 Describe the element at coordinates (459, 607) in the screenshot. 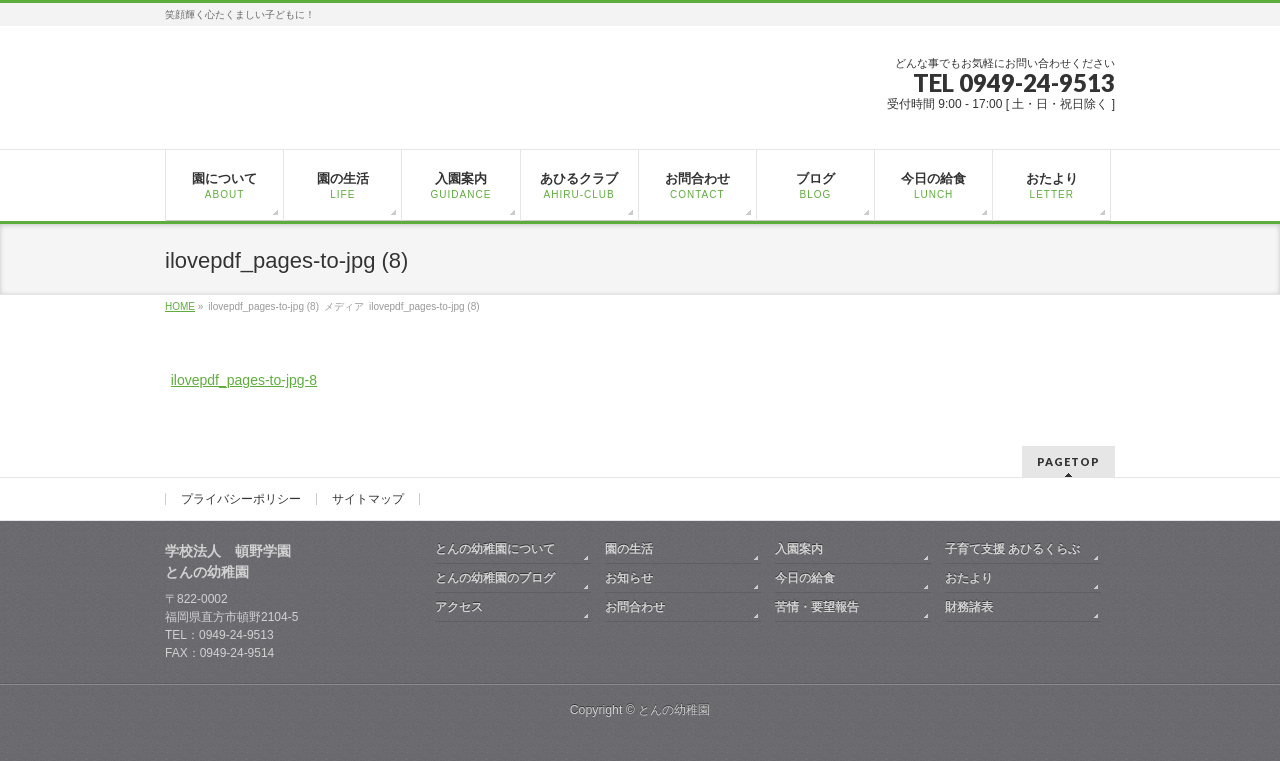

I see `アクセス` at that location.